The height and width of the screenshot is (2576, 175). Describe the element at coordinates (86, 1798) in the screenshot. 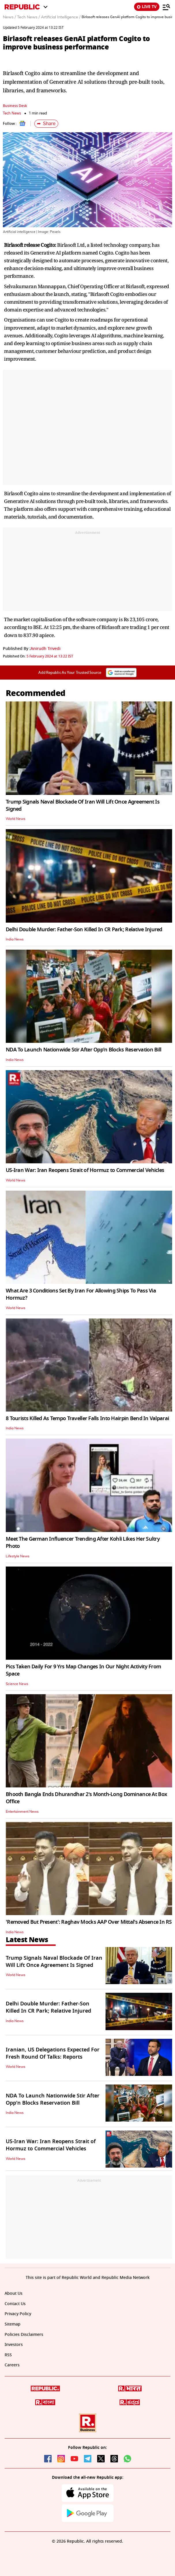

I see `Bhooth Bangla Ends Dhurandhar 2's Month-Long Dominance At Box Office` at that location.